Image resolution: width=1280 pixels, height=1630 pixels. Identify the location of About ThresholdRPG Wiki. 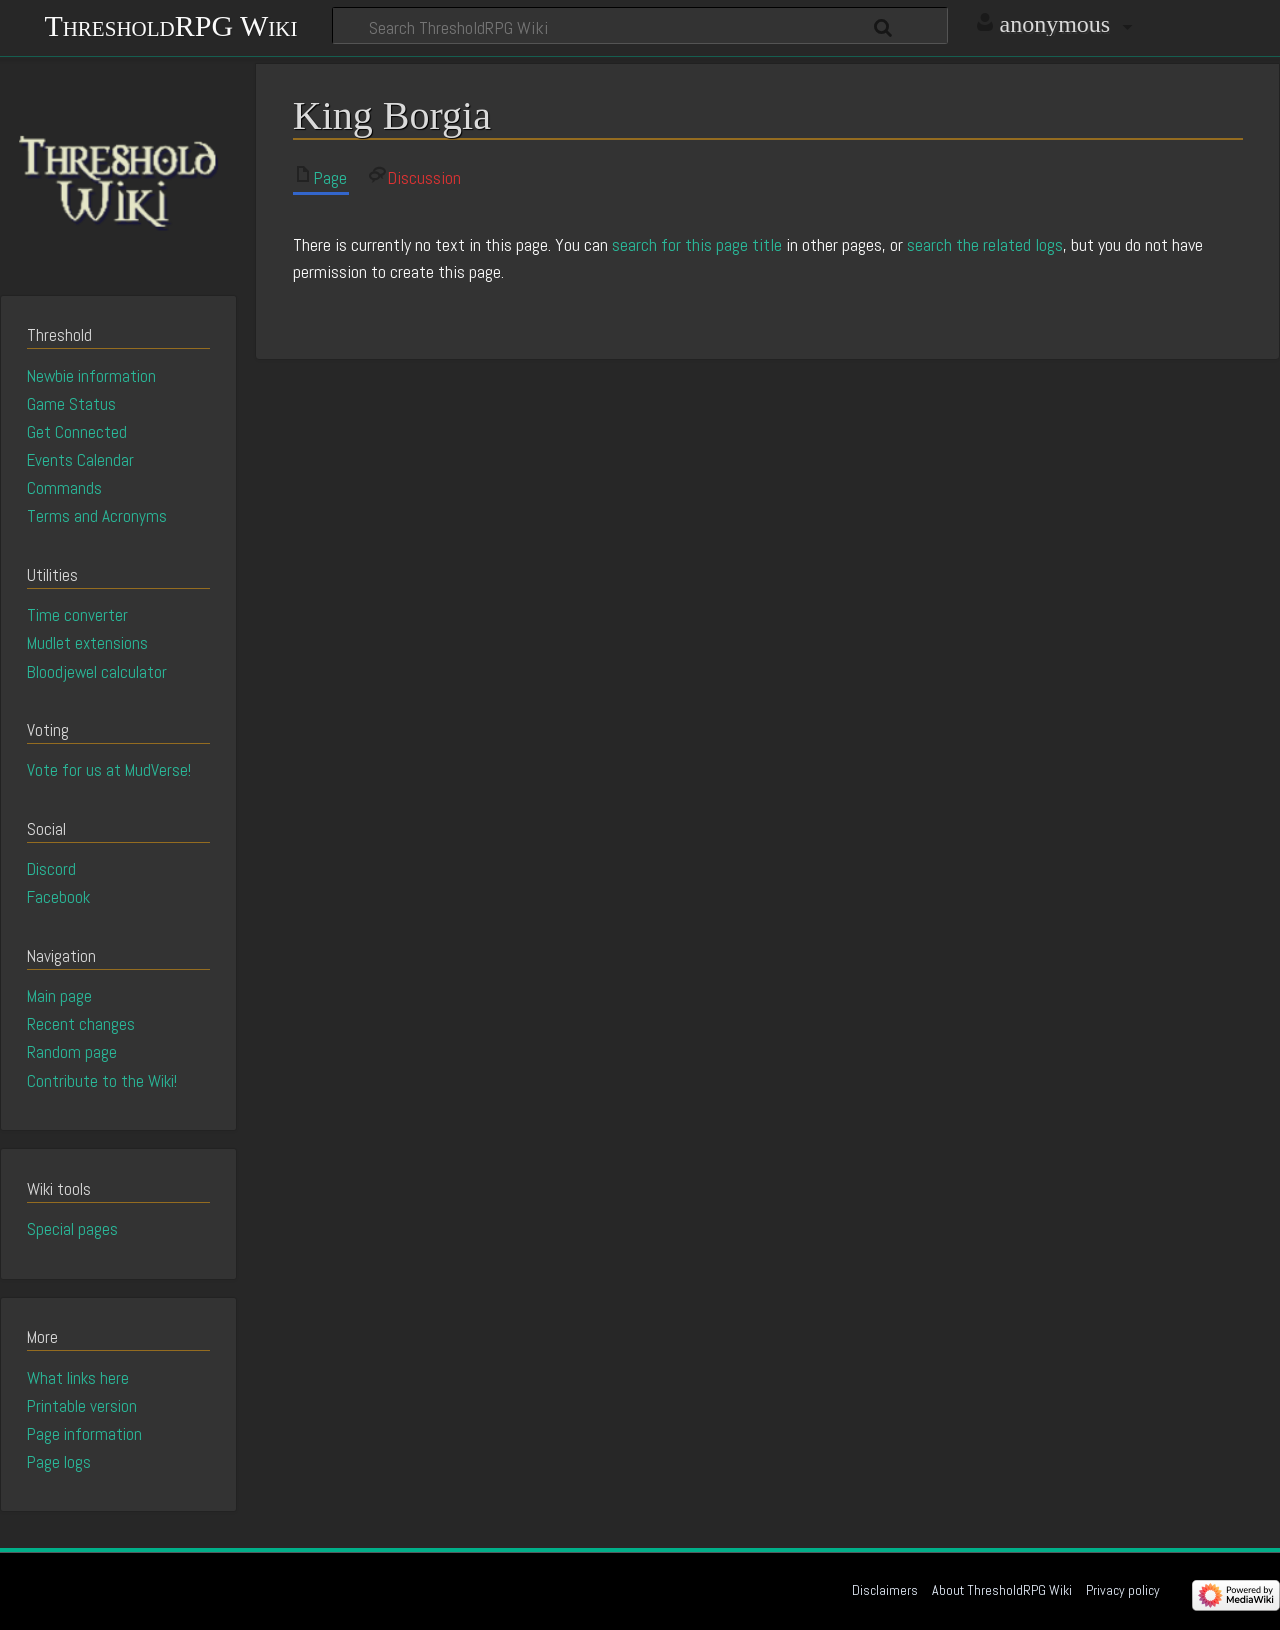
(1002, 1590).